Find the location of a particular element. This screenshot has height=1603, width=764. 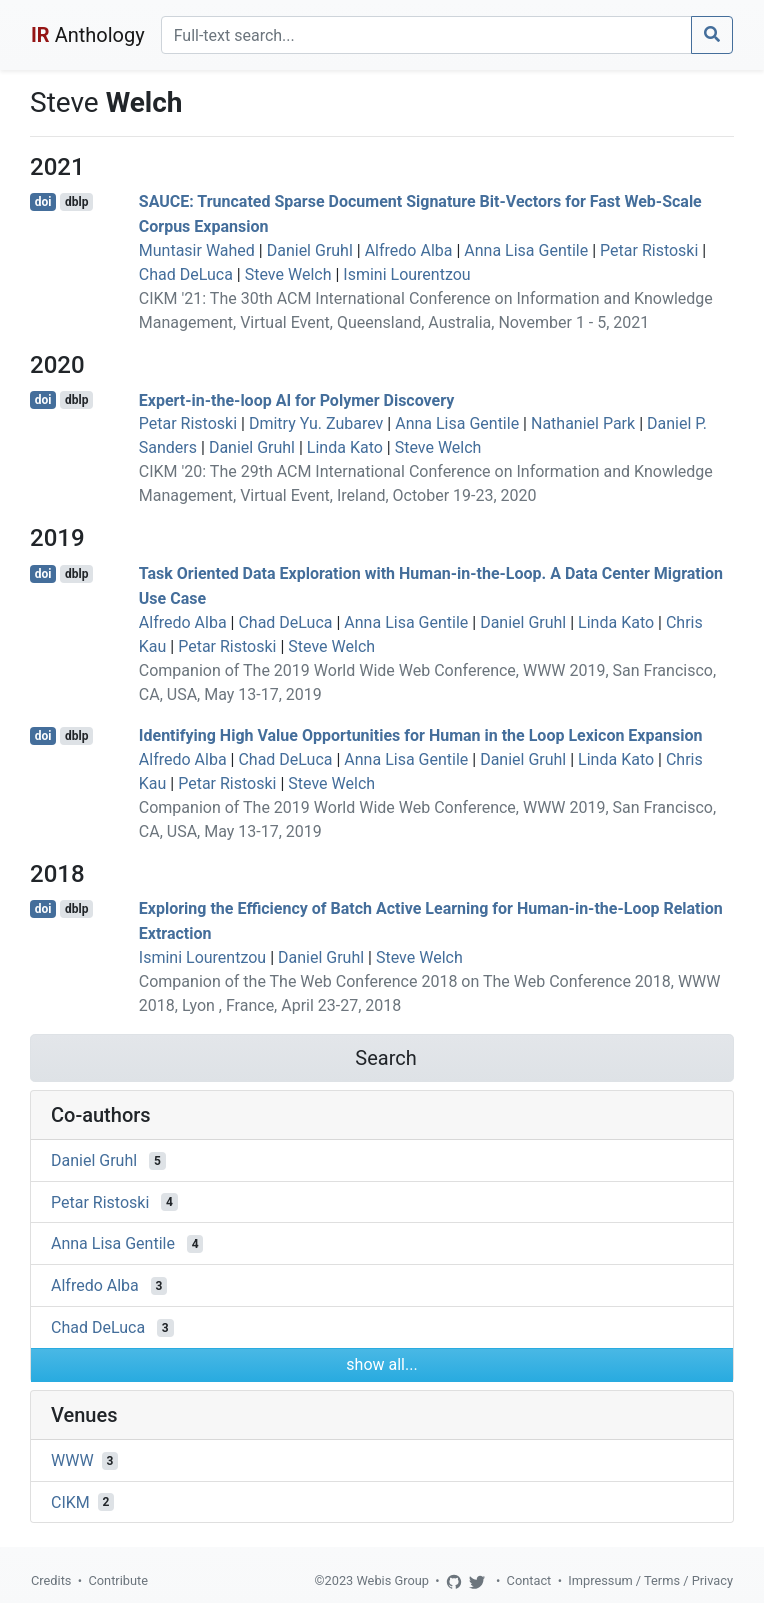

Muntasir Wahed is located at coordinates (197, 250).